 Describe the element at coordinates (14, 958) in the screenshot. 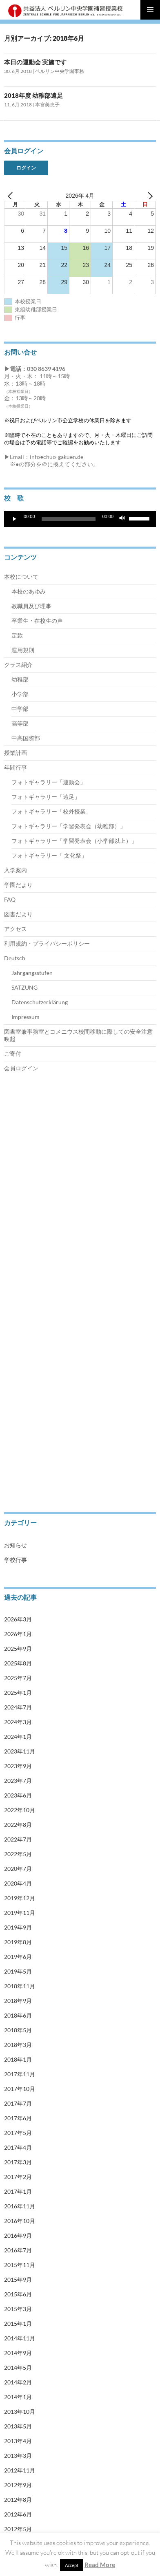

I see `Deutsch` at that location.